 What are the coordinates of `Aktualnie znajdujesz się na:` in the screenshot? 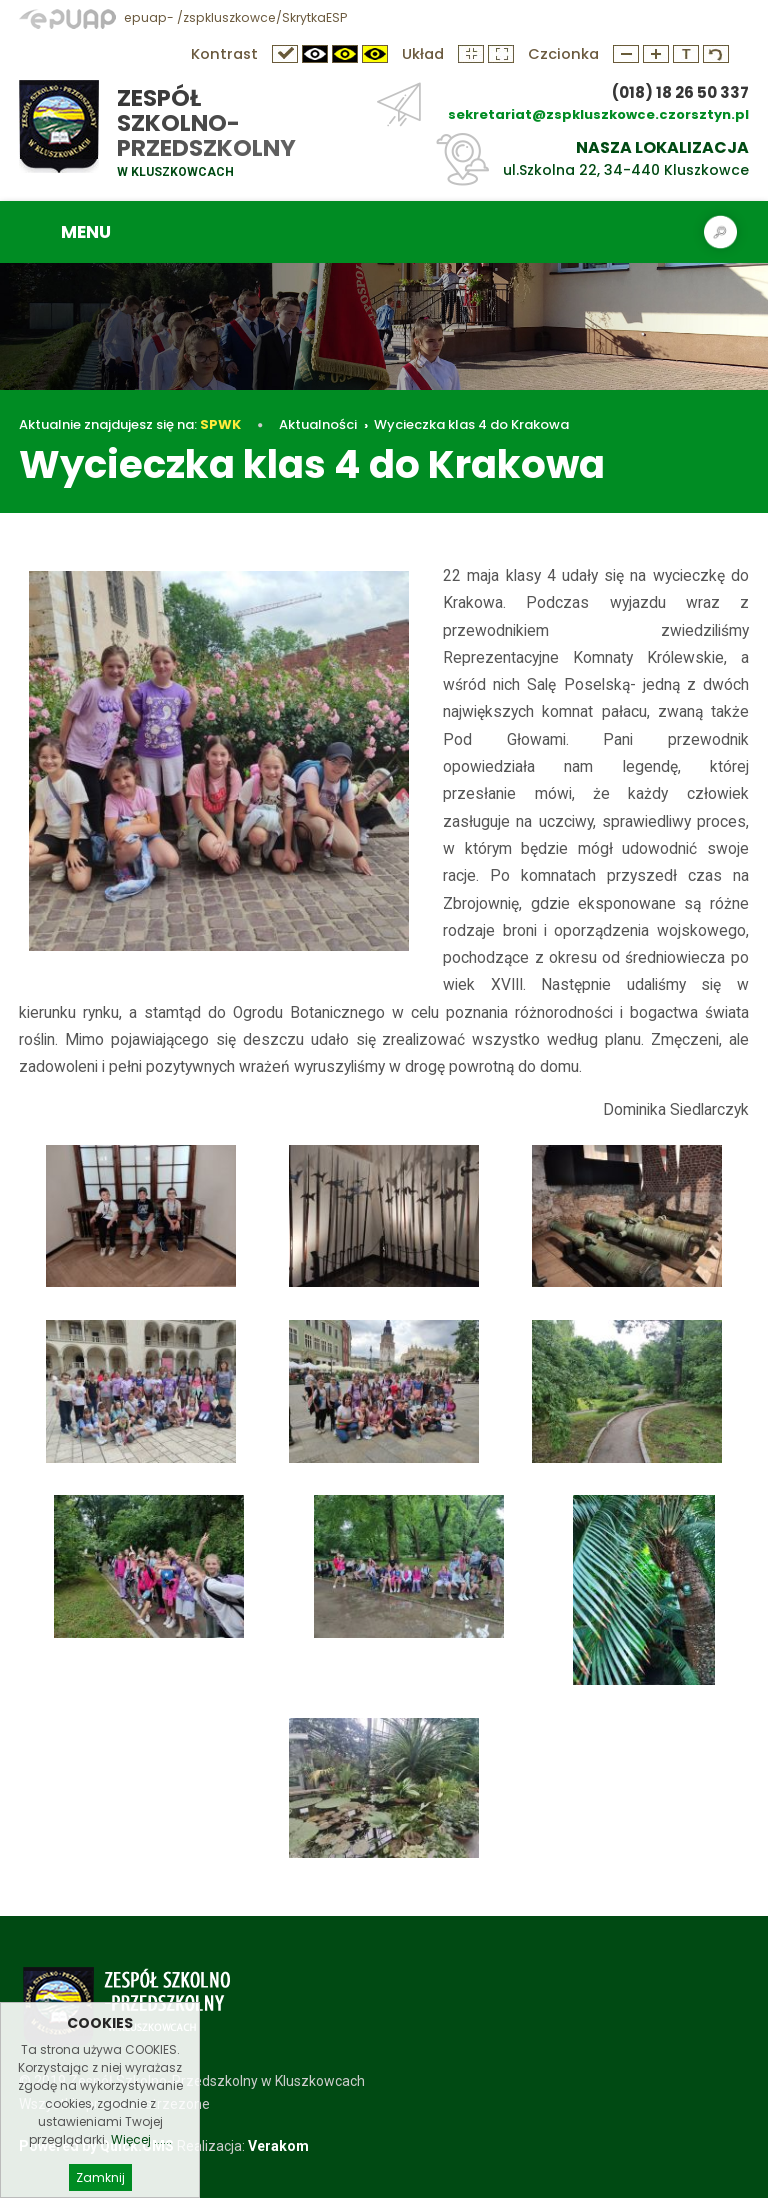 It's located at (130, 424).